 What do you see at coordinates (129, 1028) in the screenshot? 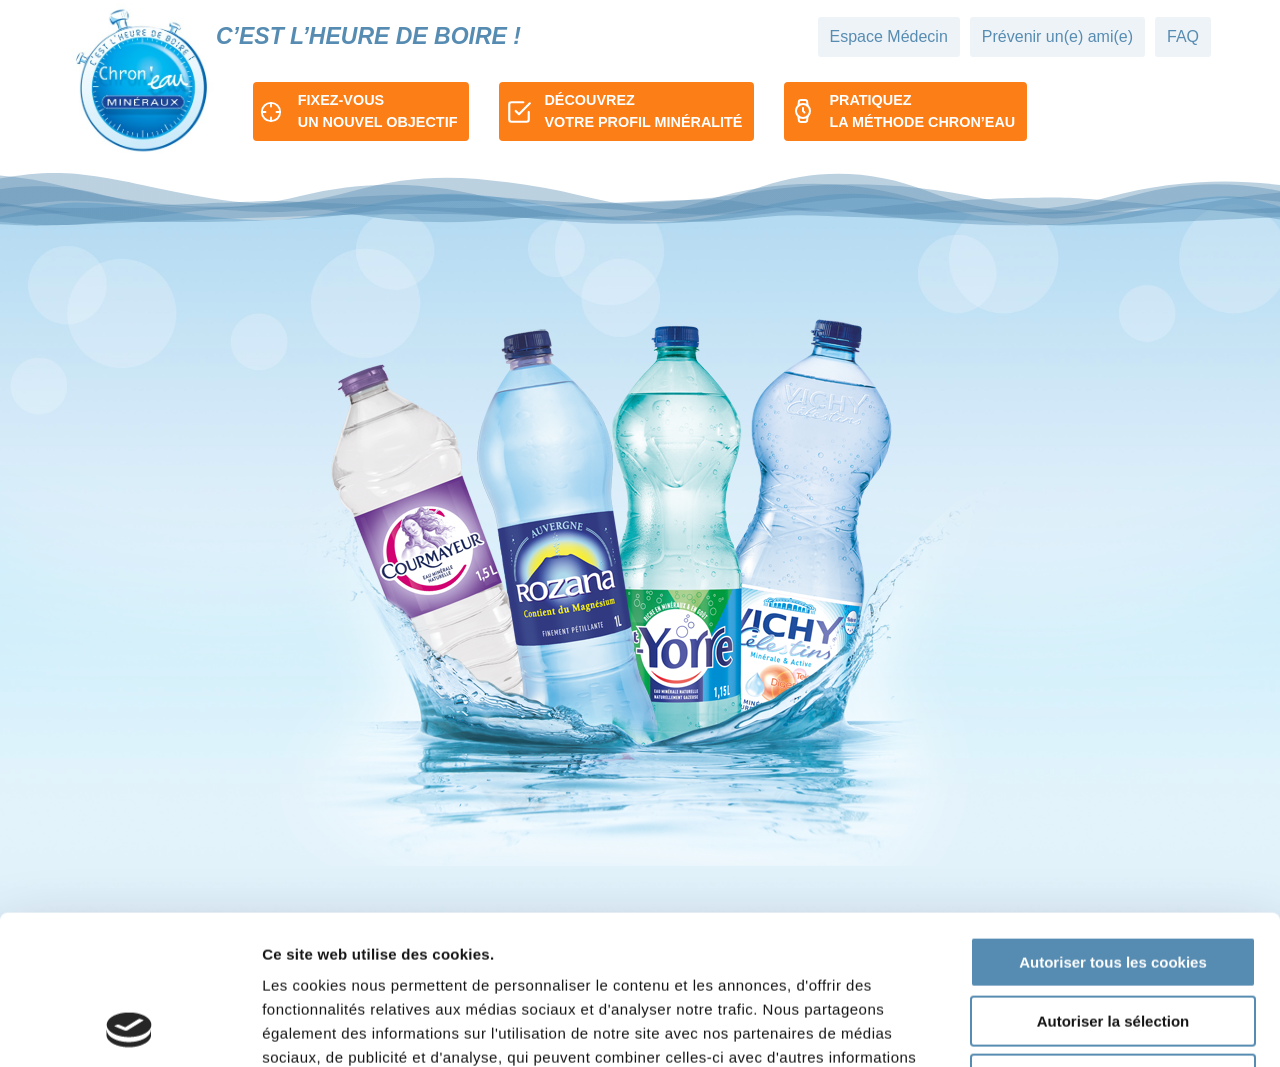
I see `[Cookiebot par Usercentrics - ouvre dans un nouvel onglet]` at bounding box center [129, 1028].